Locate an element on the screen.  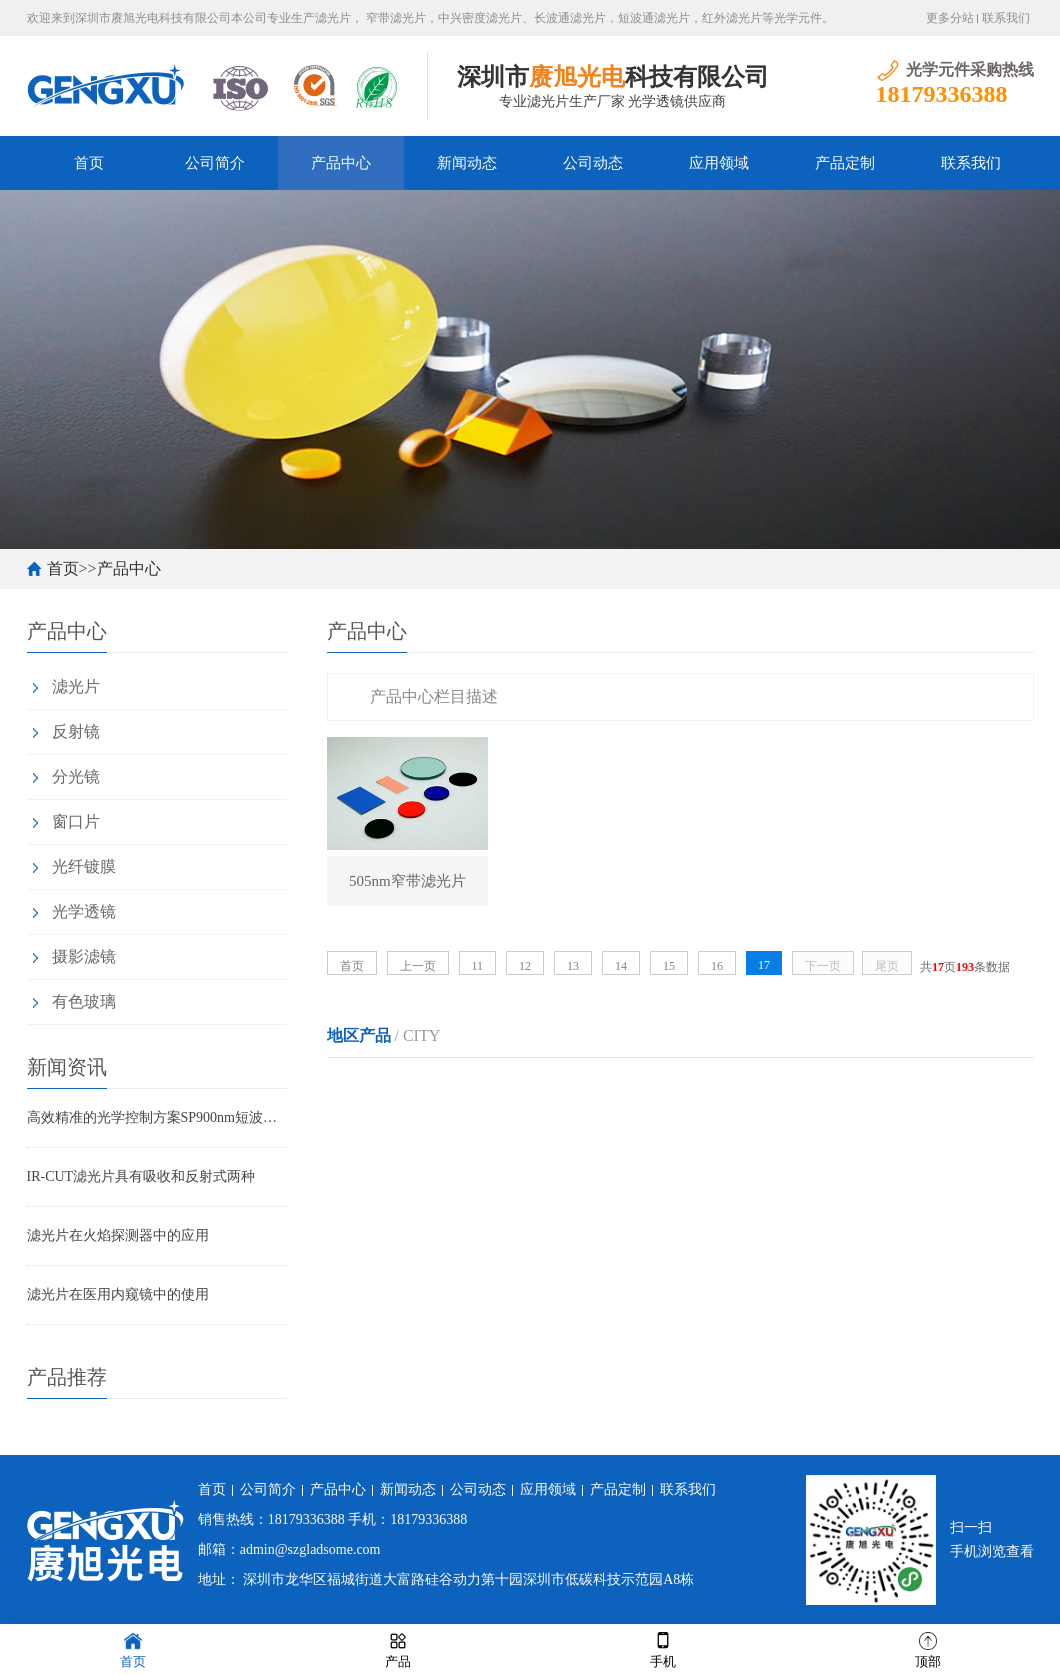
产品中心 is located at coordinates (341, 163).